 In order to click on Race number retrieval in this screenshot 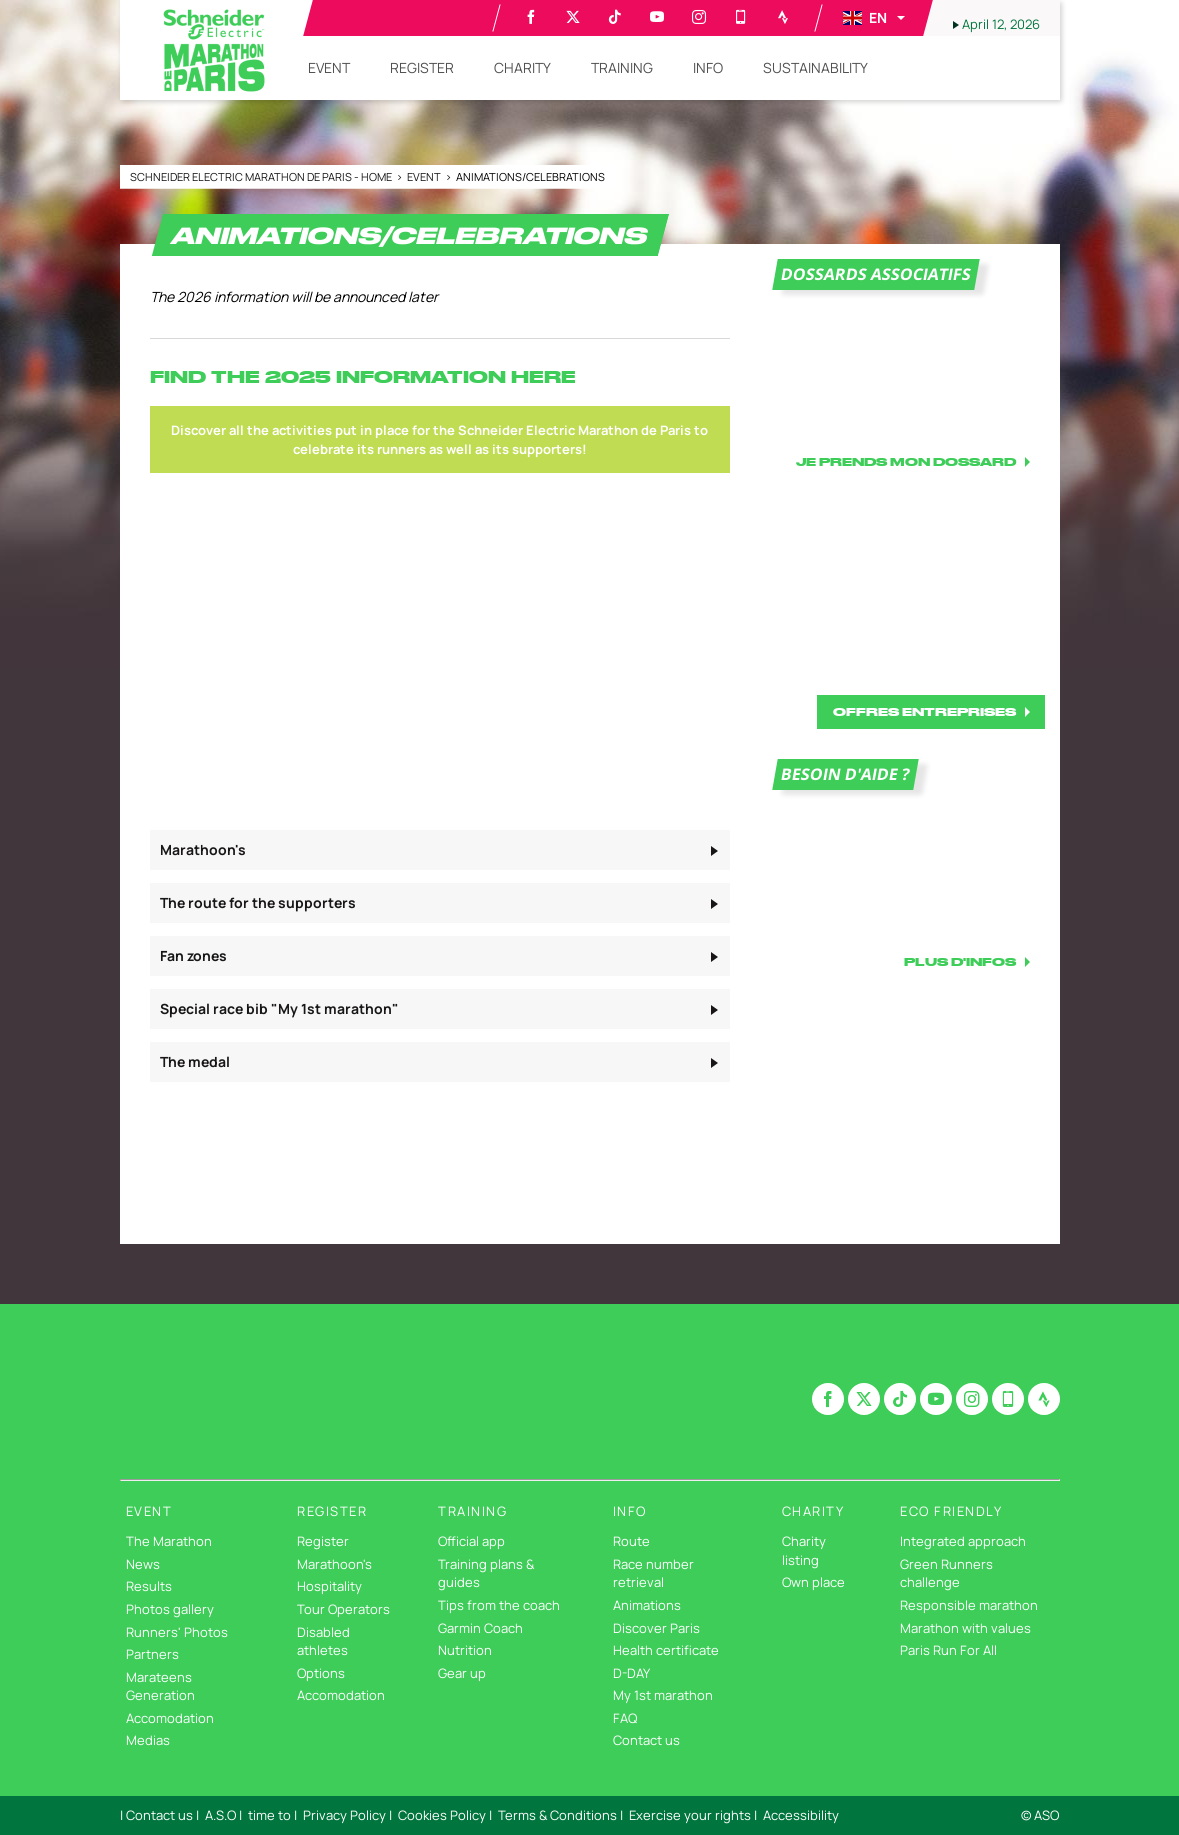, I will do `click(653, 1573)`.